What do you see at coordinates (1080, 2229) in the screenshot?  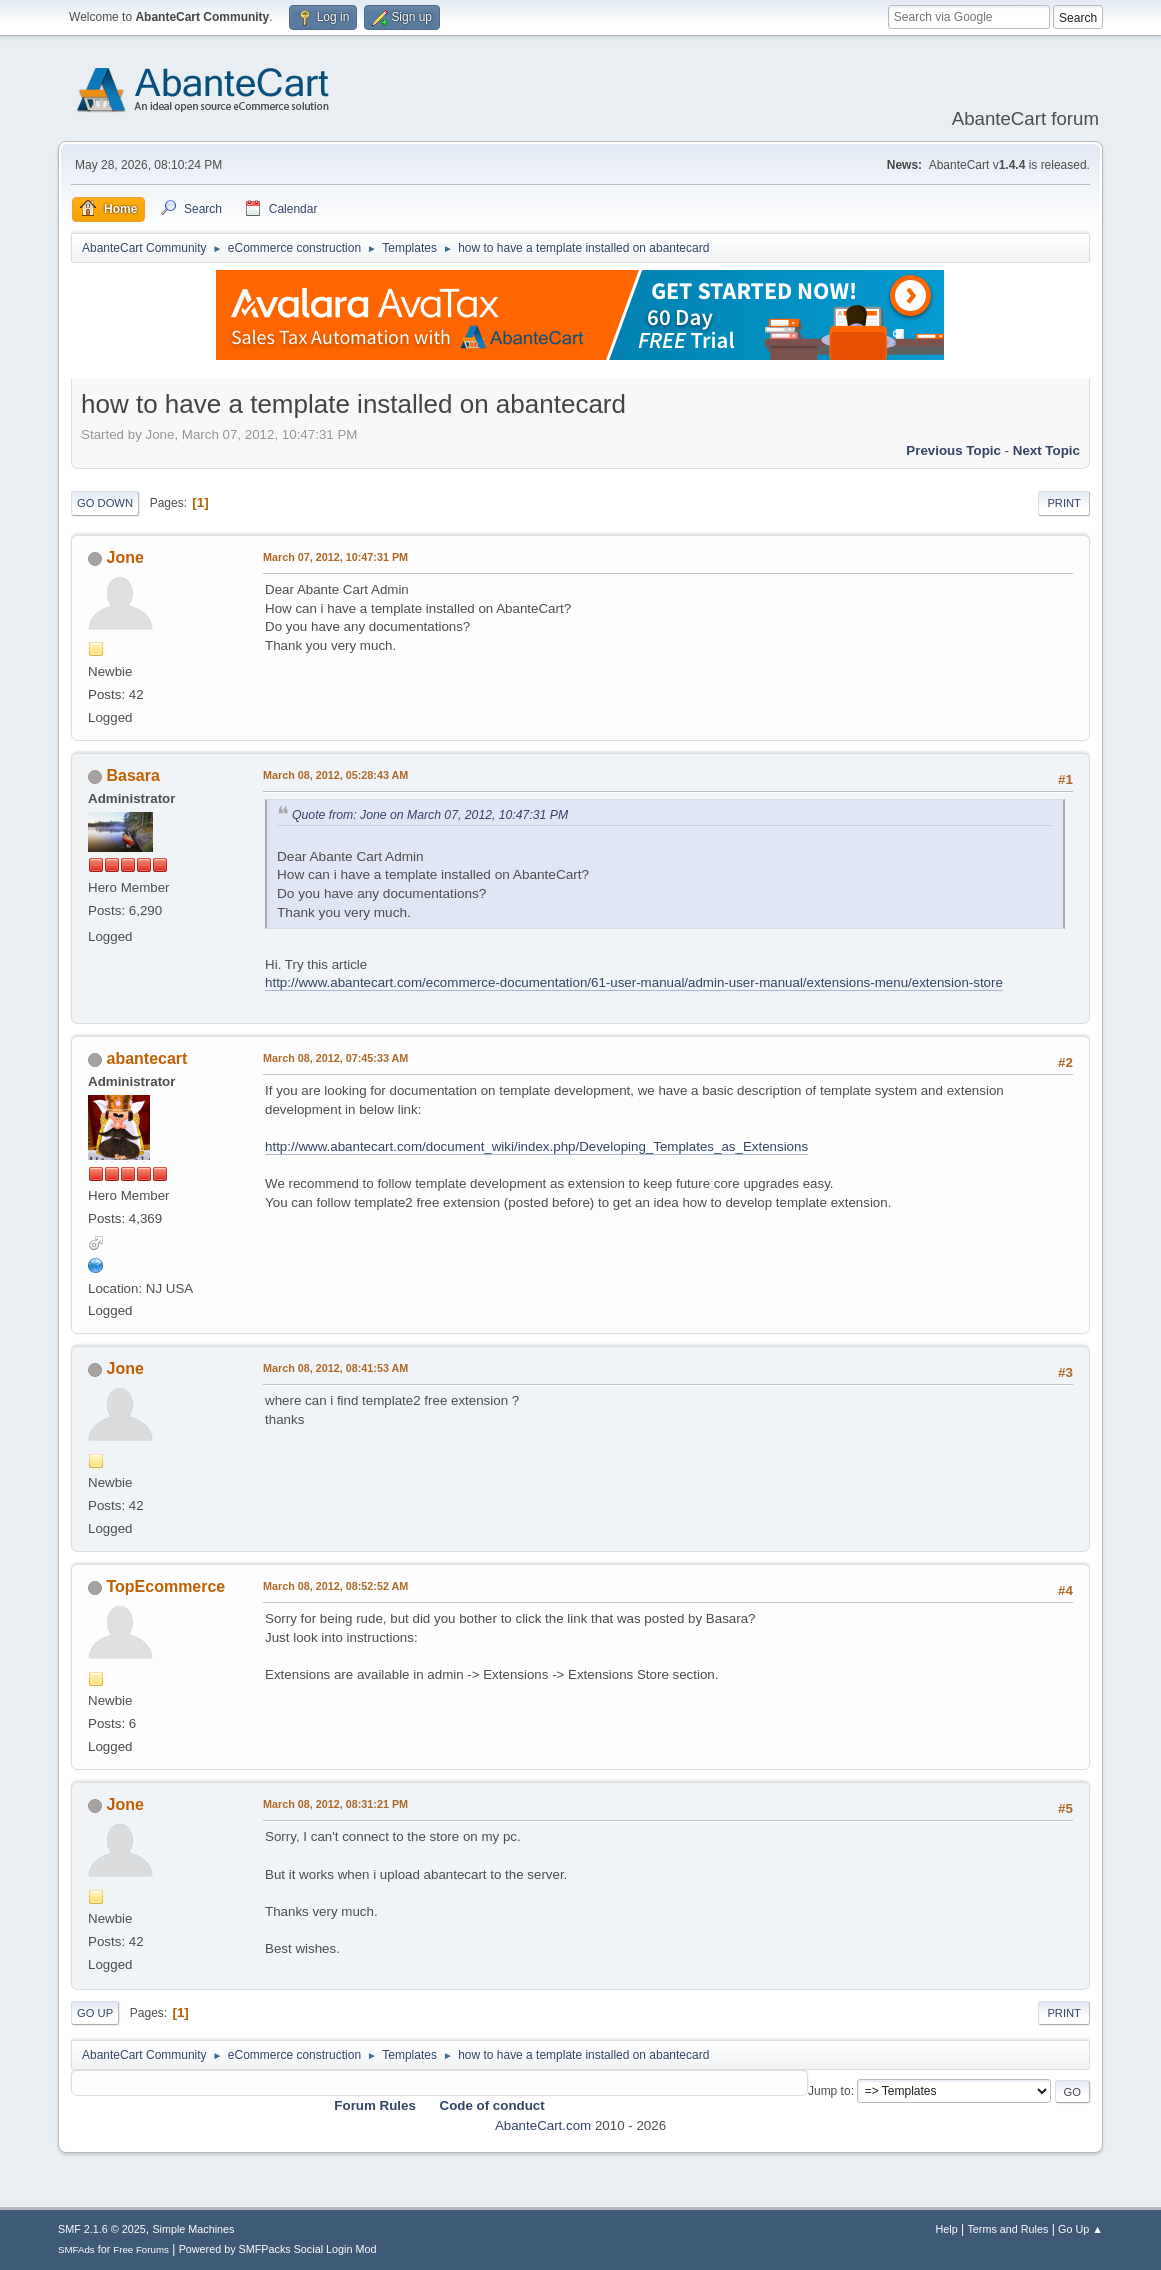 I see `Go Up ▲` at bounding box center [1080, 2229].